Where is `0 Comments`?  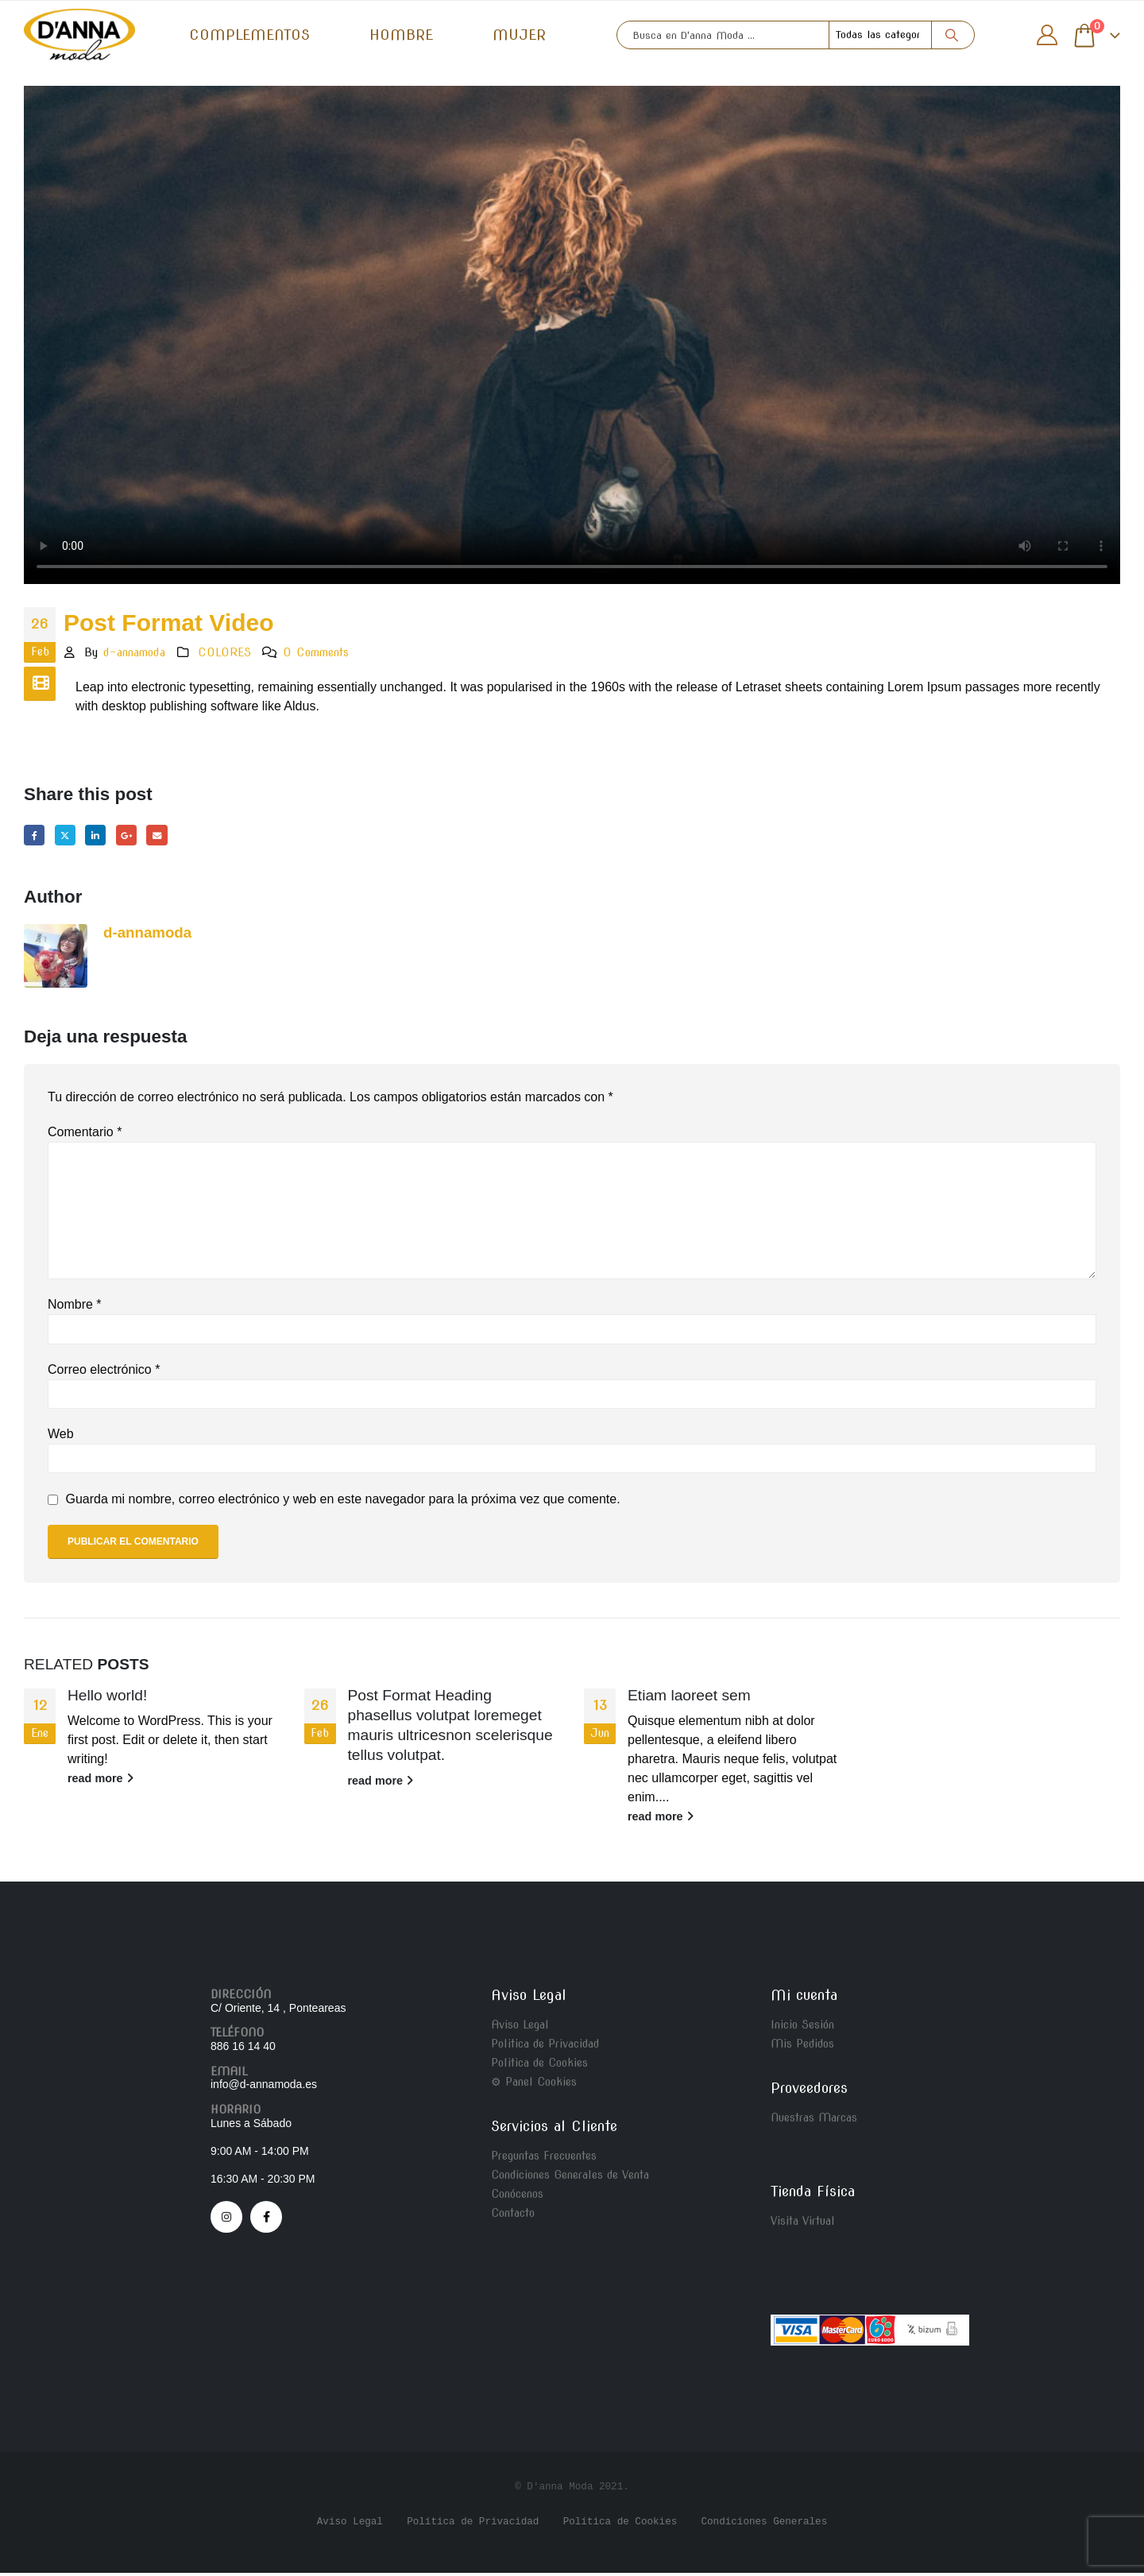
0 Comments is located at coordinates (316, 652).